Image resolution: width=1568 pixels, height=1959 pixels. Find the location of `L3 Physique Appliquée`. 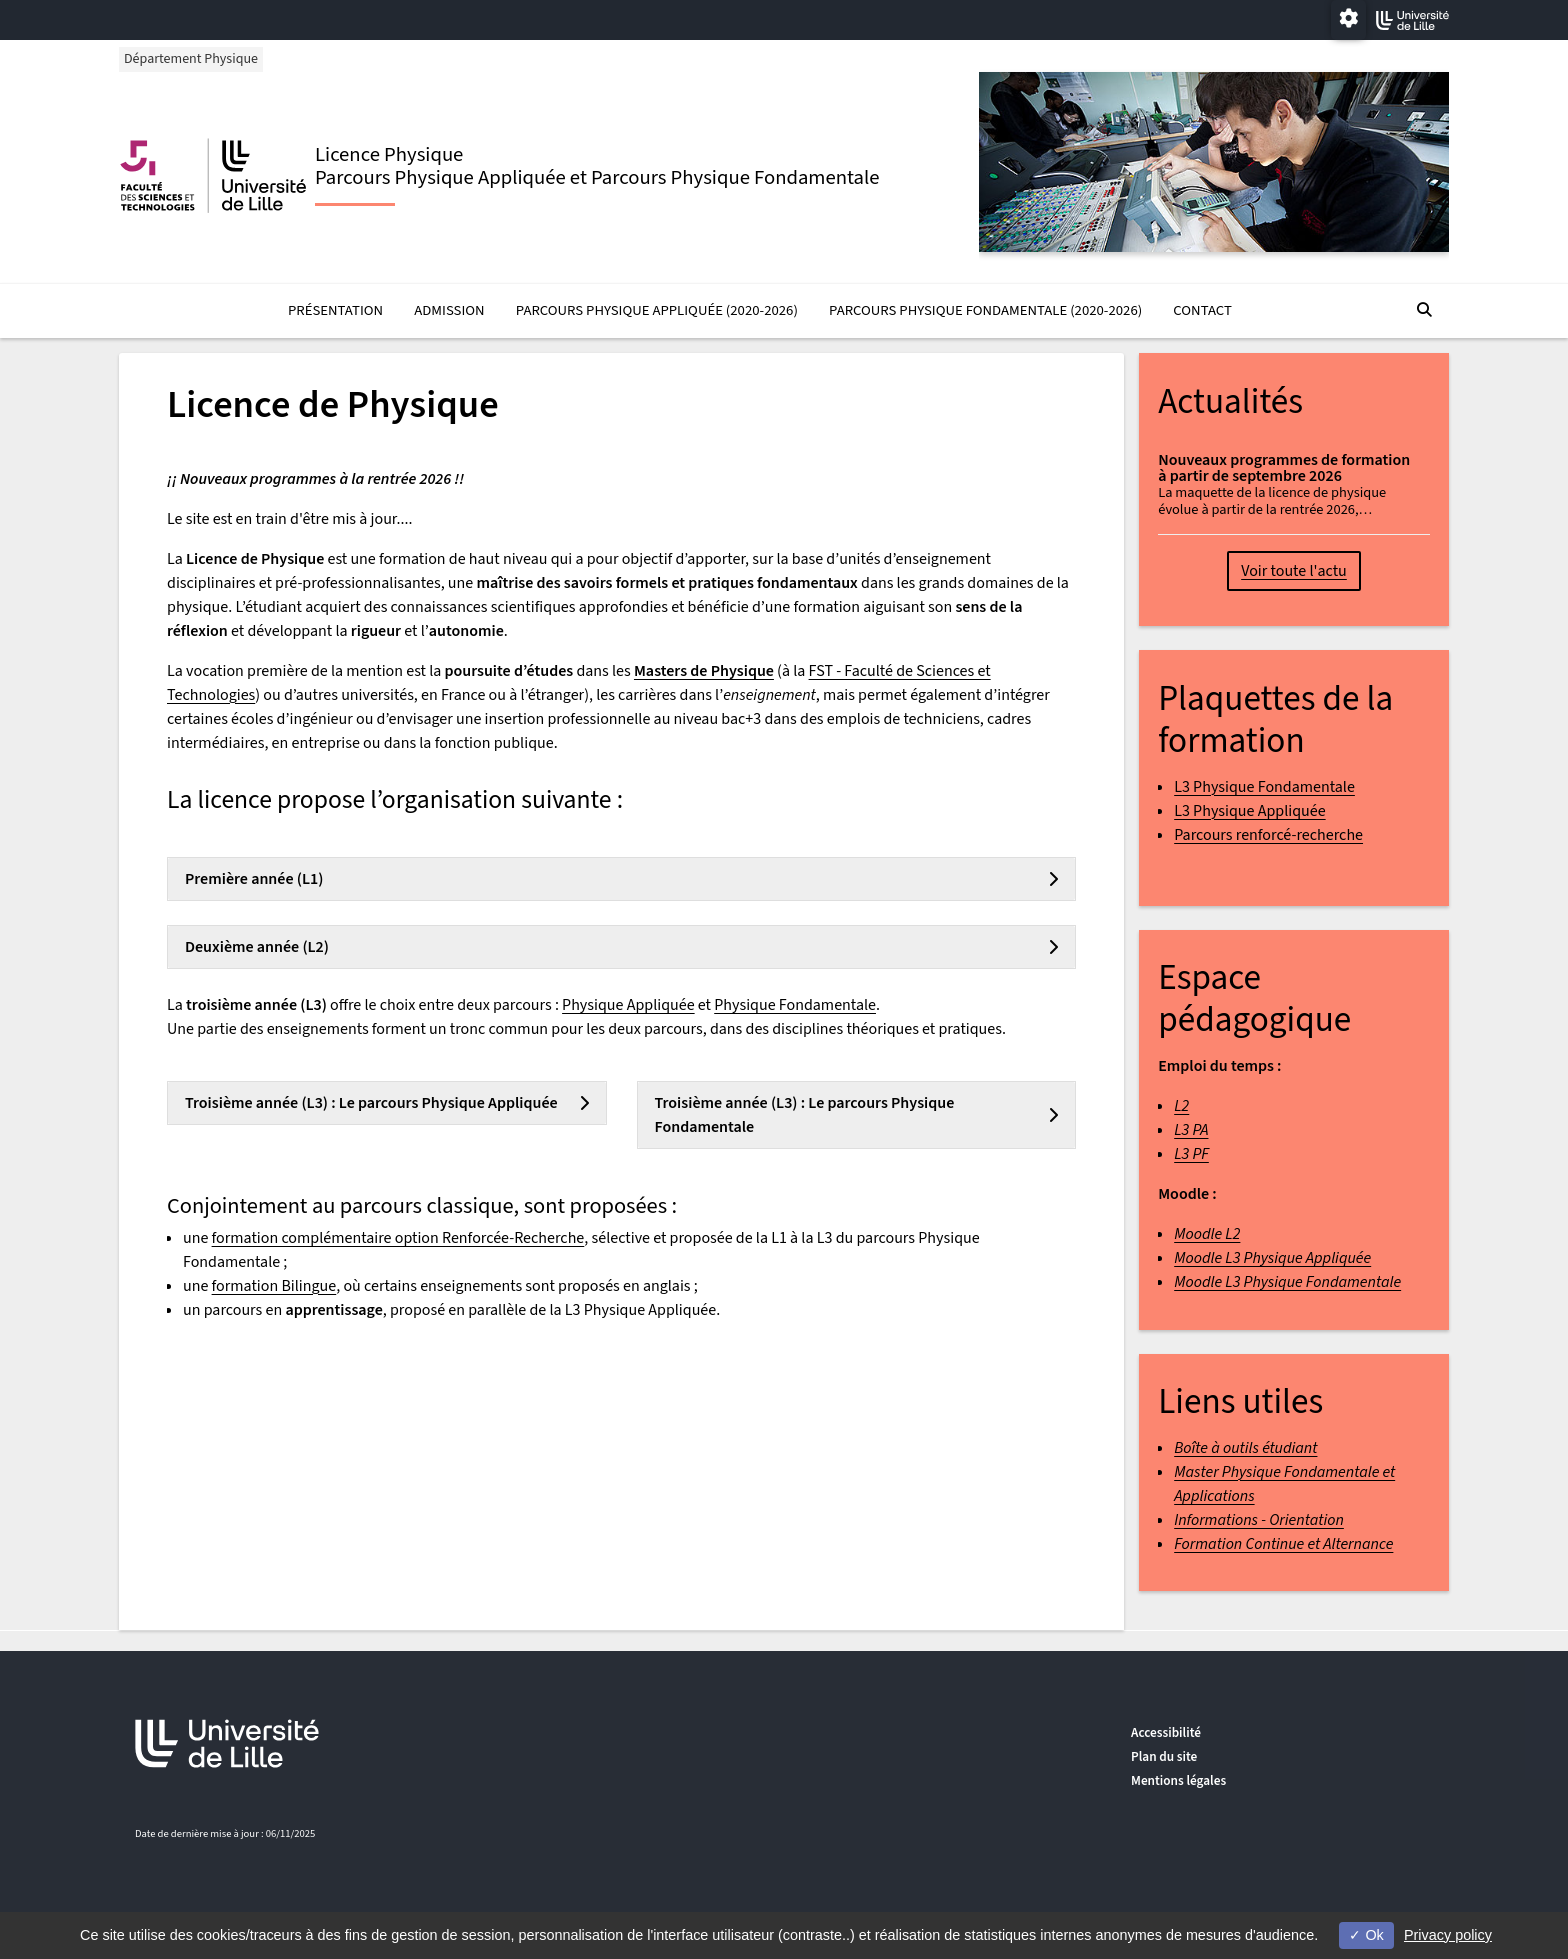

L3 Physique Appliquée is located at coordinates (1249, 811).